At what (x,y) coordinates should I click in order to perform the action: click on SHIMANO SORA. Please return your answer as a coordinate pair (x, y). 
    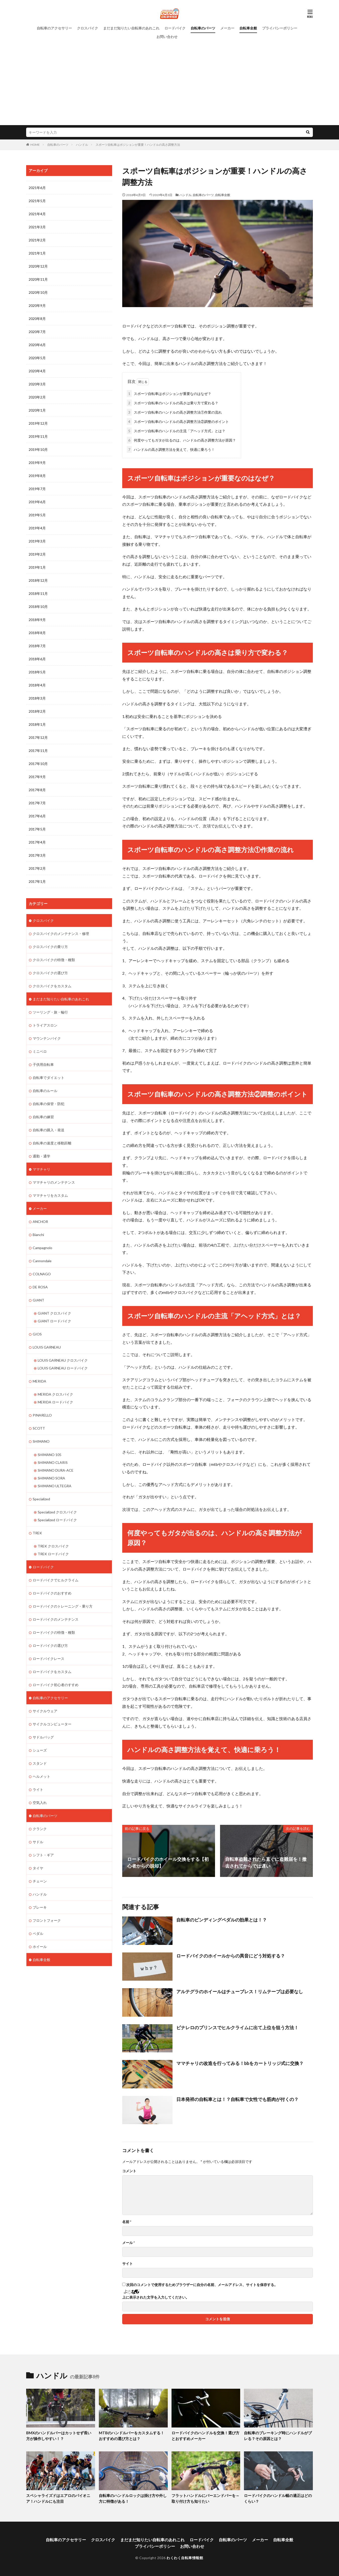
    Looking at the image, I should click on (51, 1477).